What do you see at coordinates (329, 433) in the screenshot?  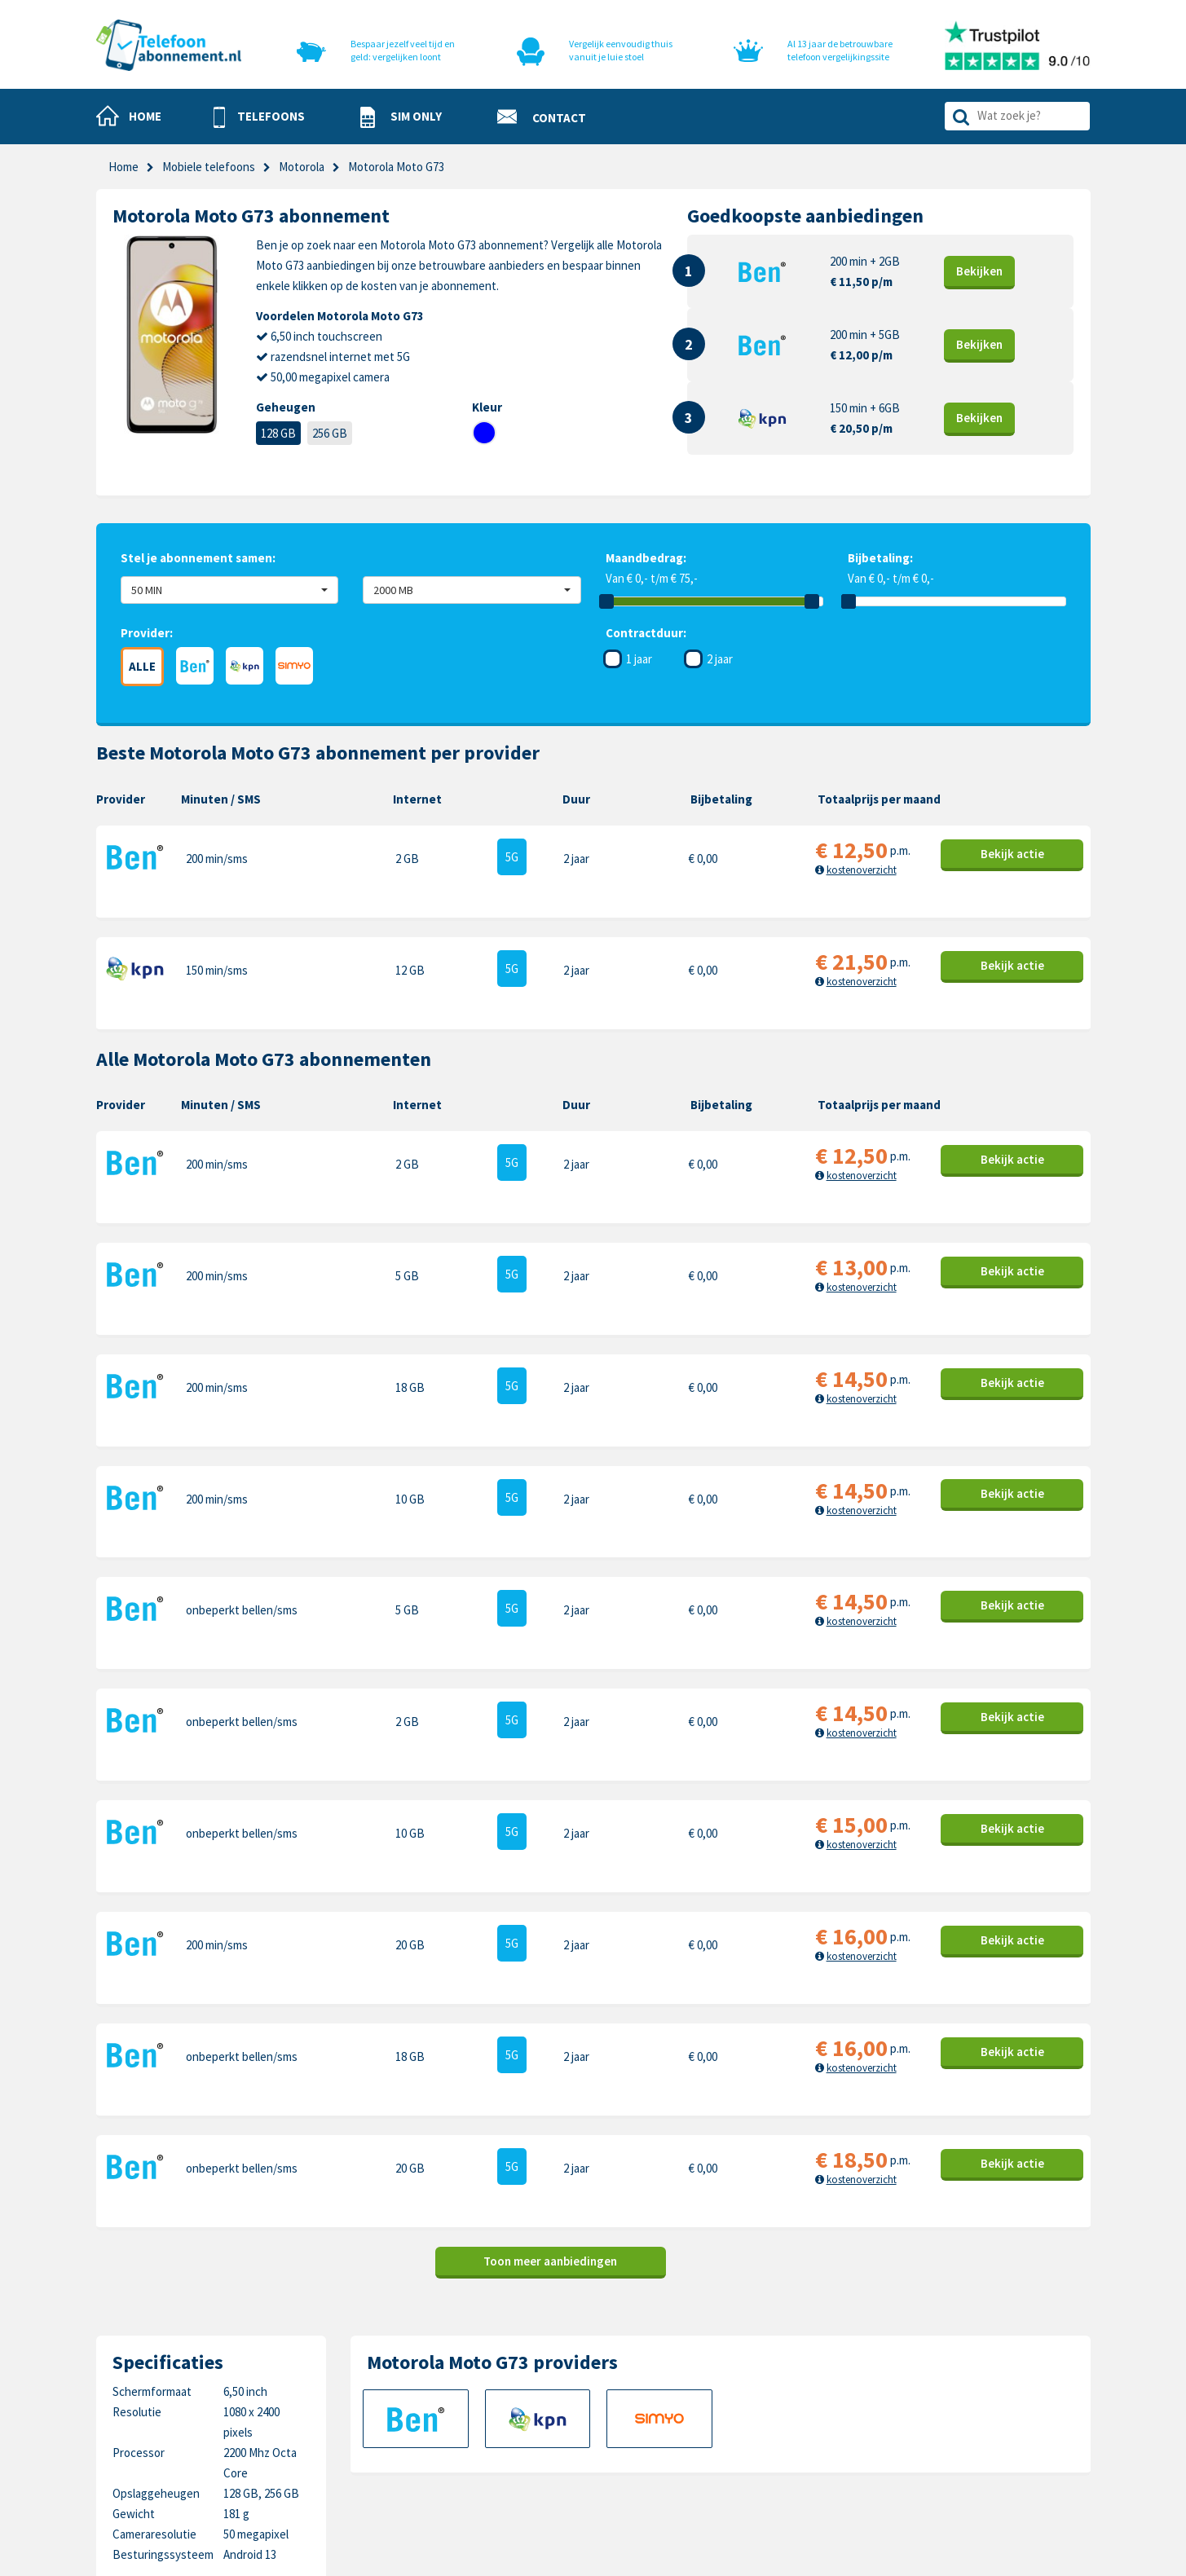 I see `256 GB` at bounding box center [329, 433].